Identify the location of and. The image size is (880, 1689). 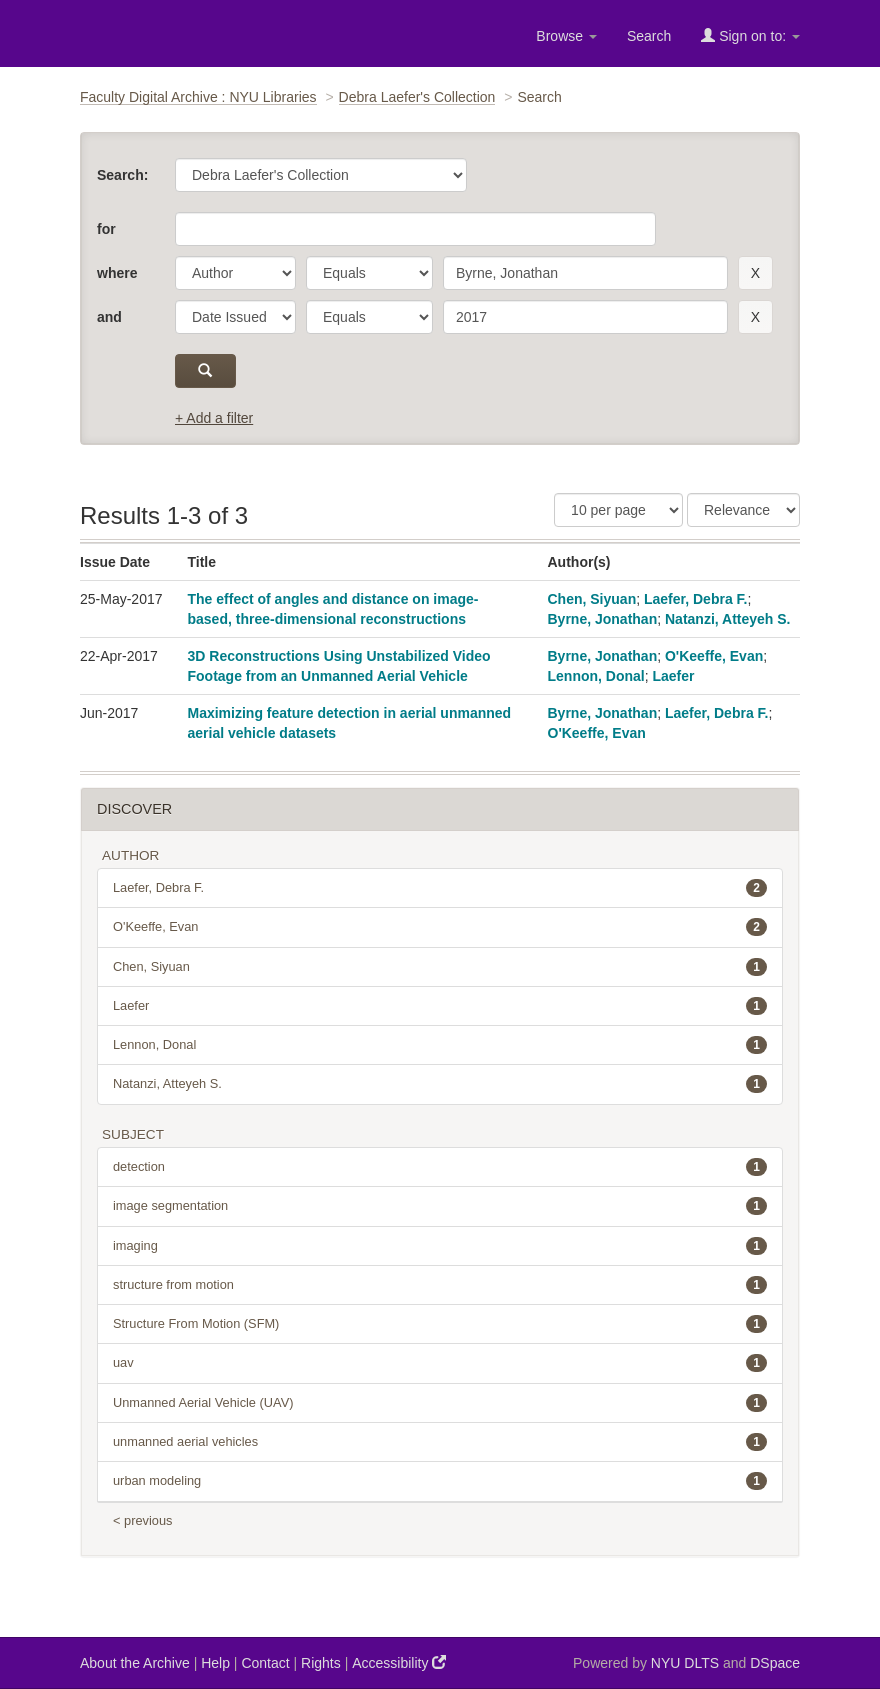
(109, 317).